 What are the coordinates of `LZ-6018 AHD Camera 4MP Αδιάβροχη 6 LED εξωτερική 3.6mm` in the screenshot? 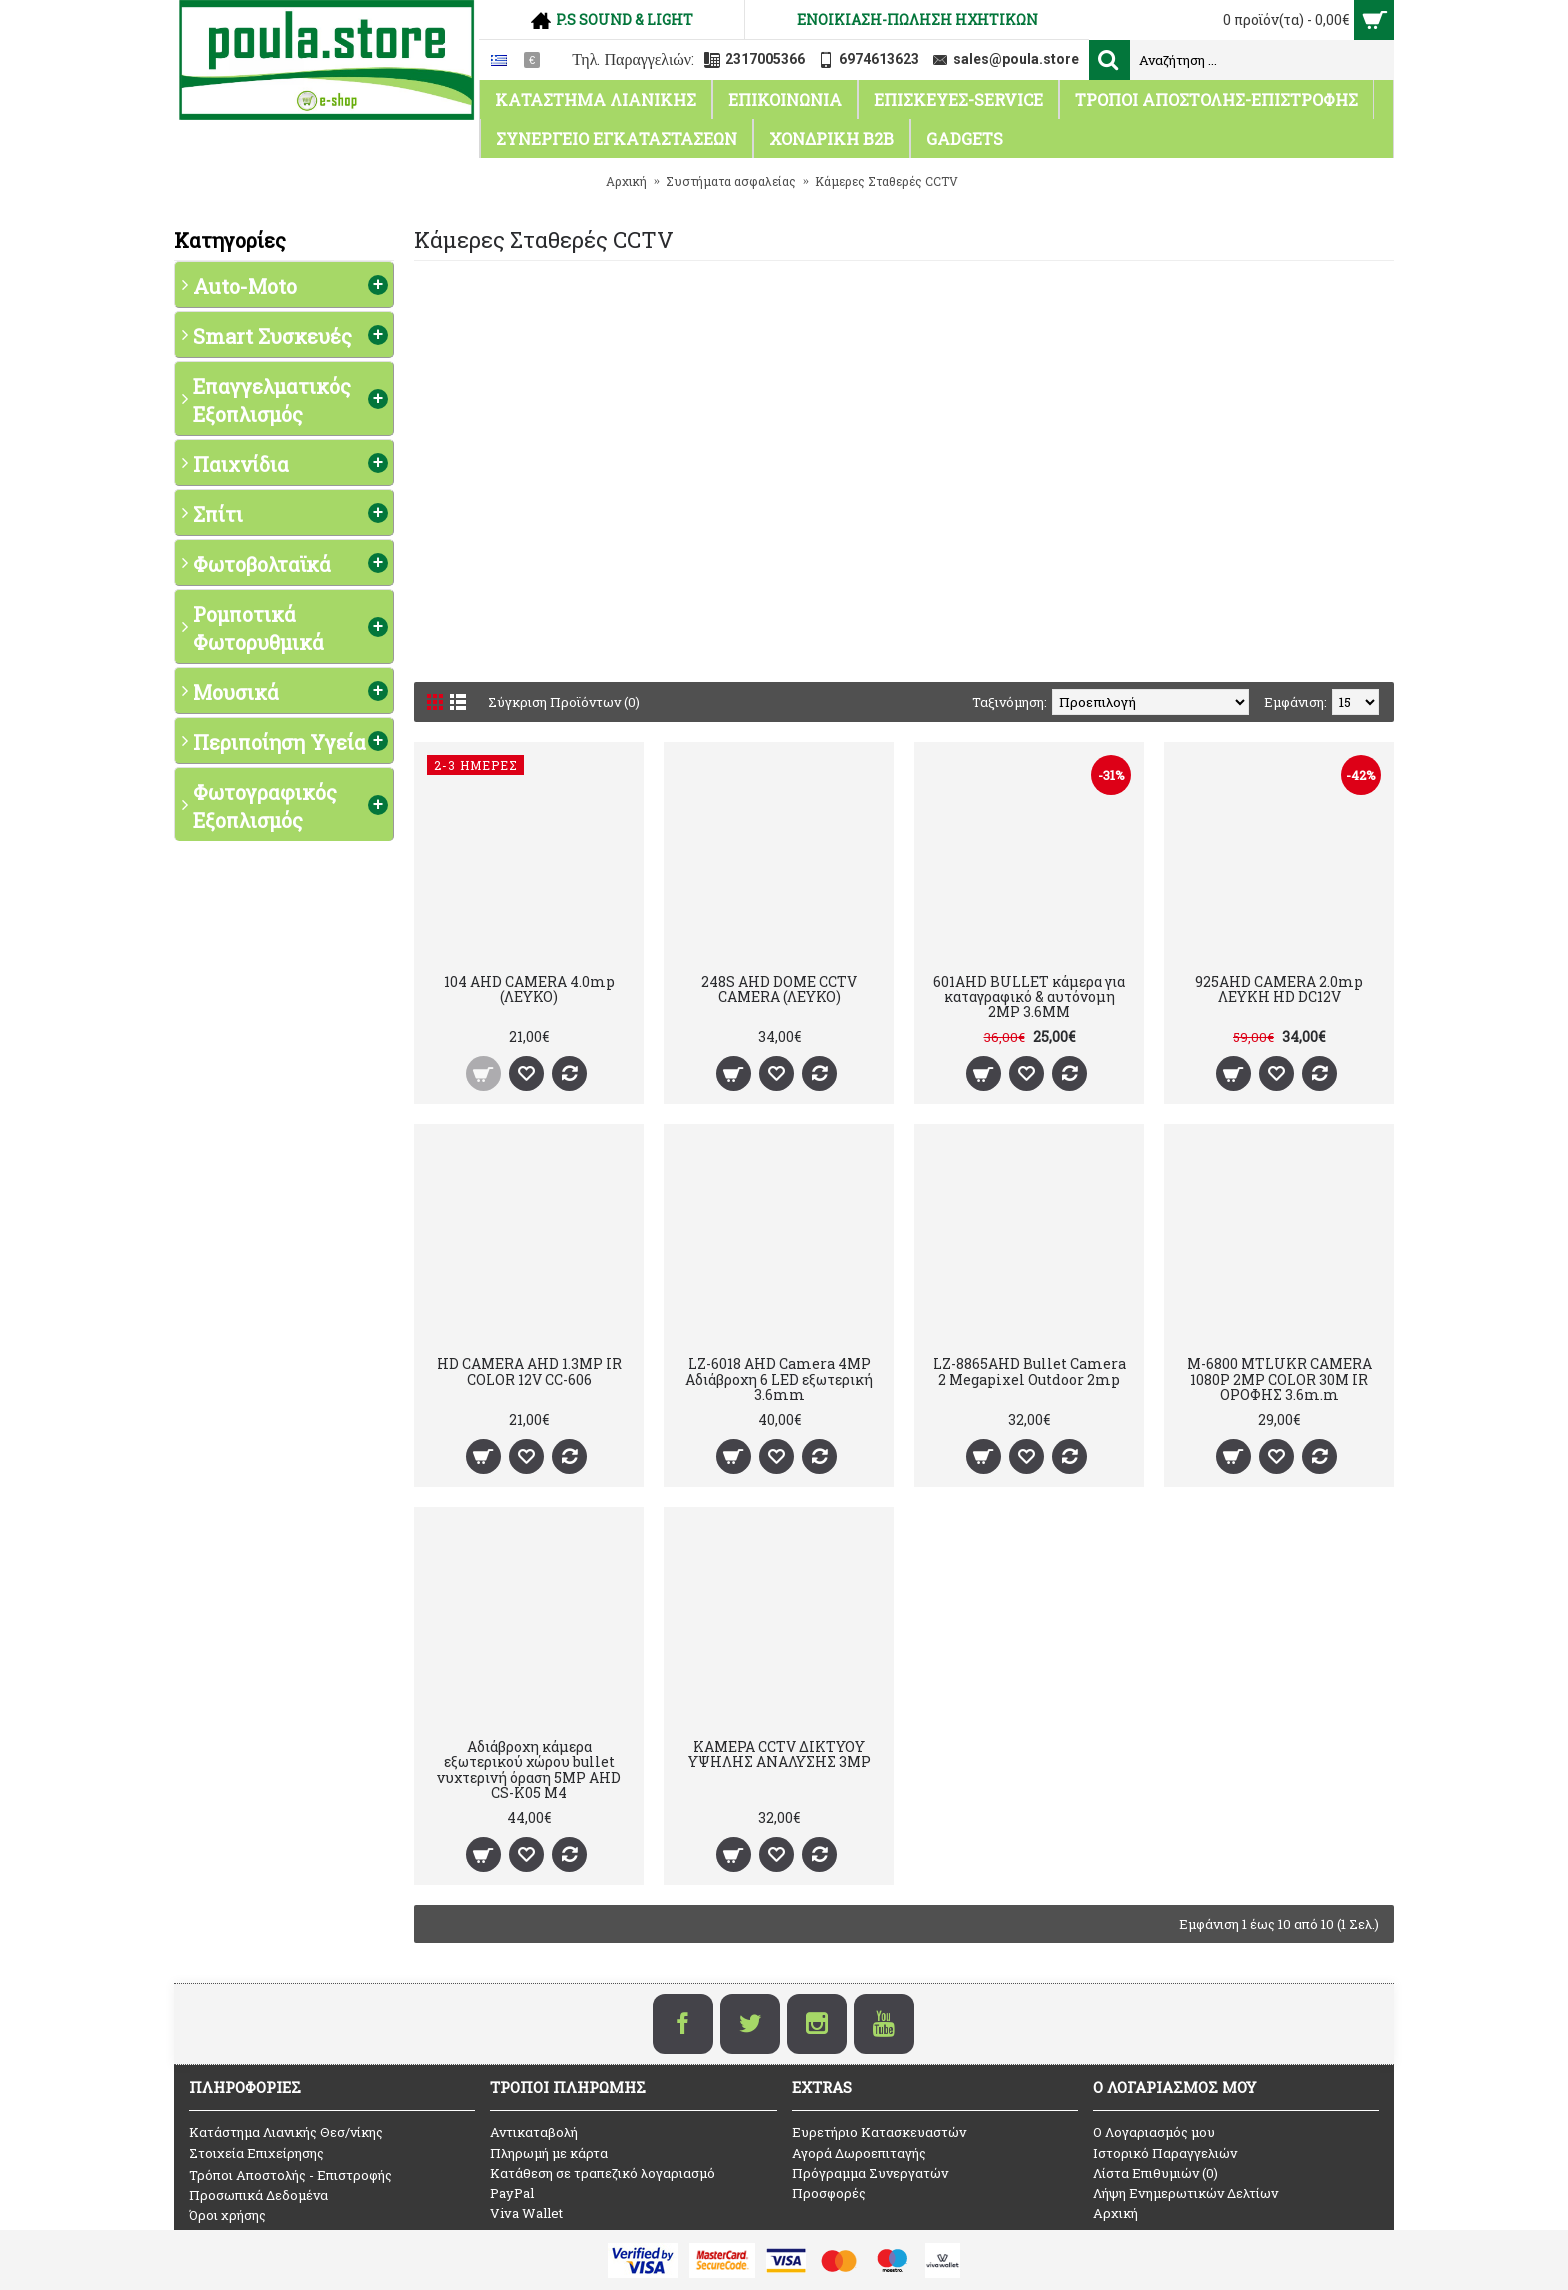 It's located at (779, 1379).